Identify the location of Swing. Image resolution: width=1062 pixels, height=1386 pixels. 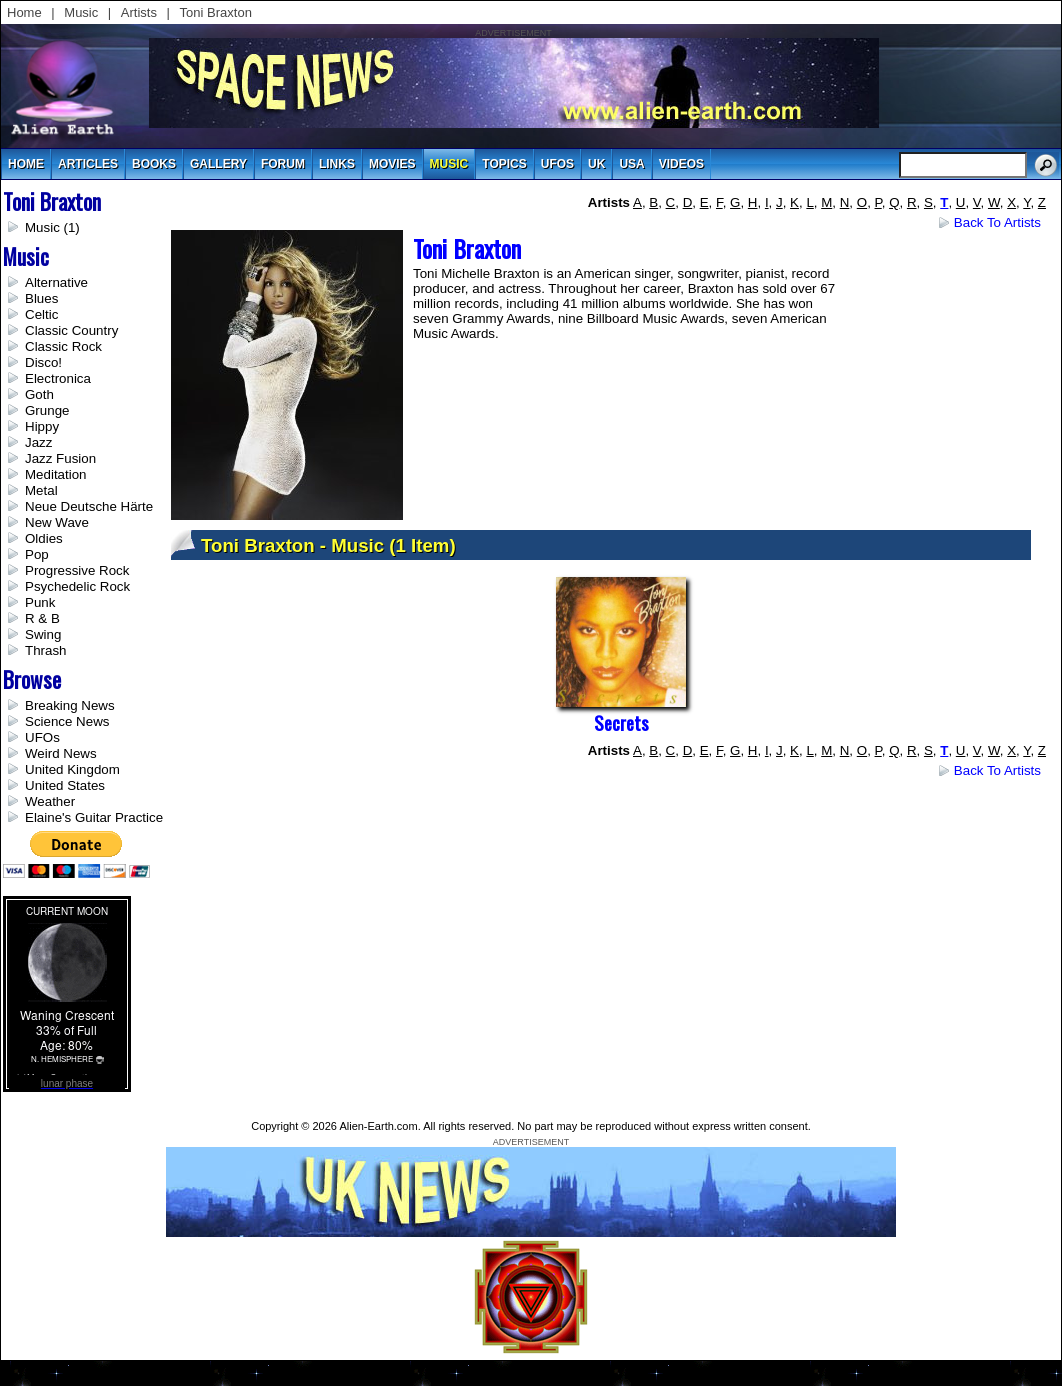
(43, 634).